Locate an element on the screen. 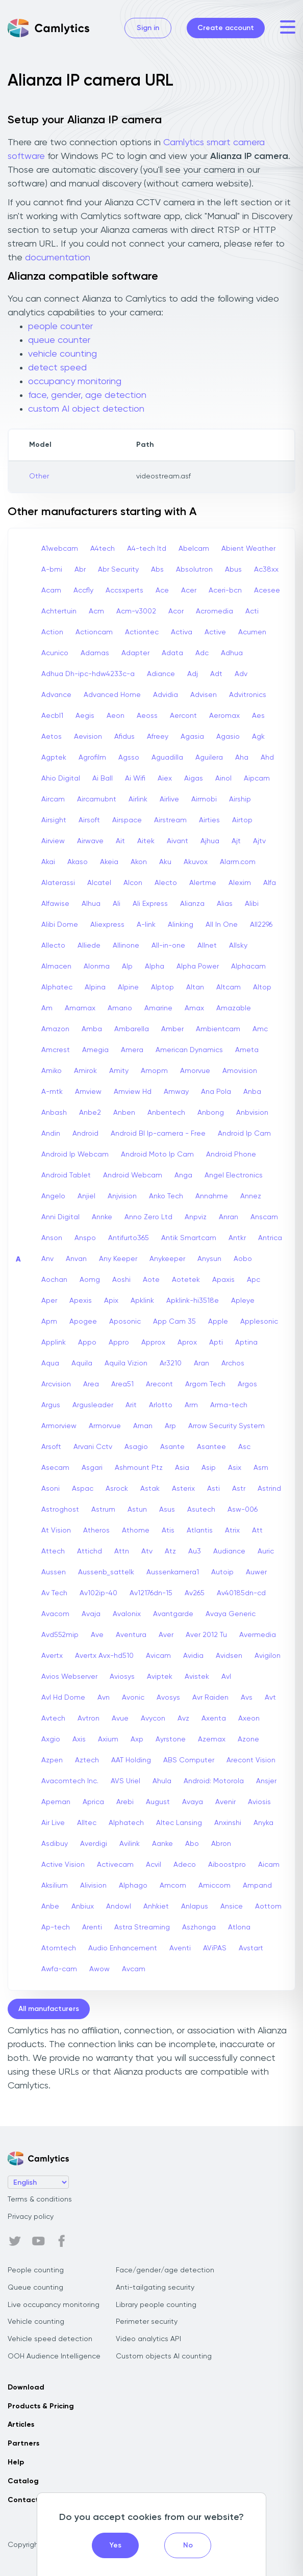 The width and height of the screenshot is (303, 2576). Aviosis is located at coordinates (259, 1802).